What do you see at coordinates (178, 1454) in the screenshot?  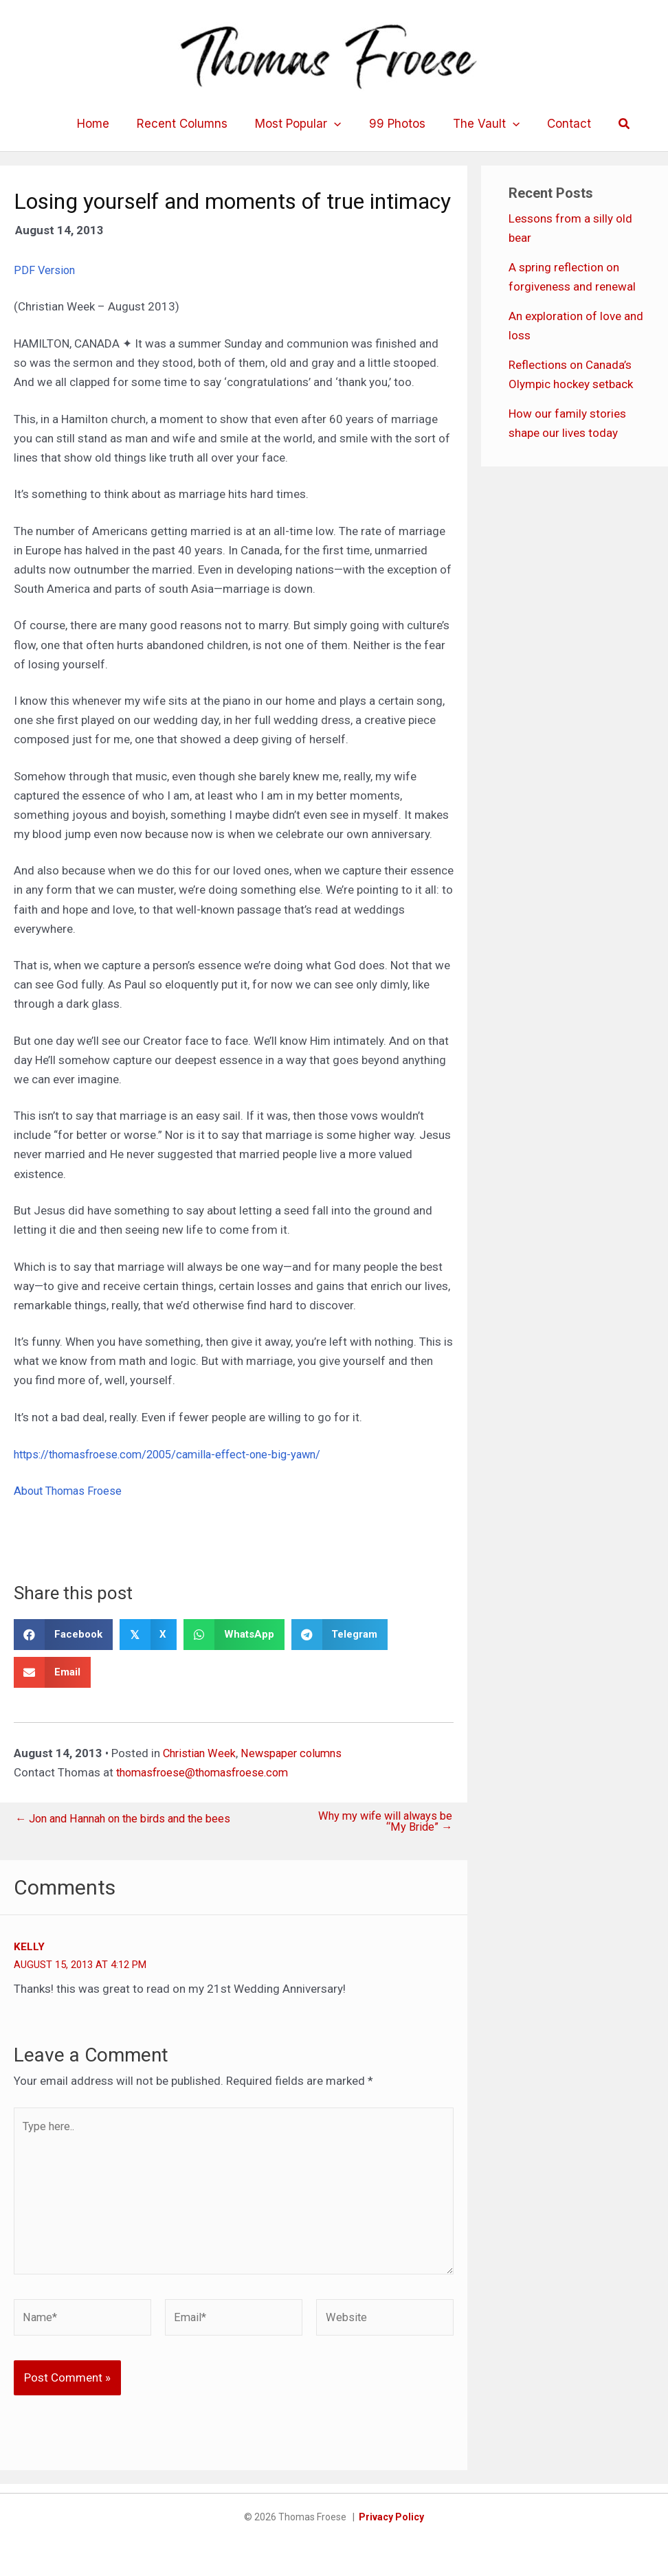 I see `https://thomasfroese.com/2005/camilla-effect-one-big-yawn/` at bounding box center [178, 1454].